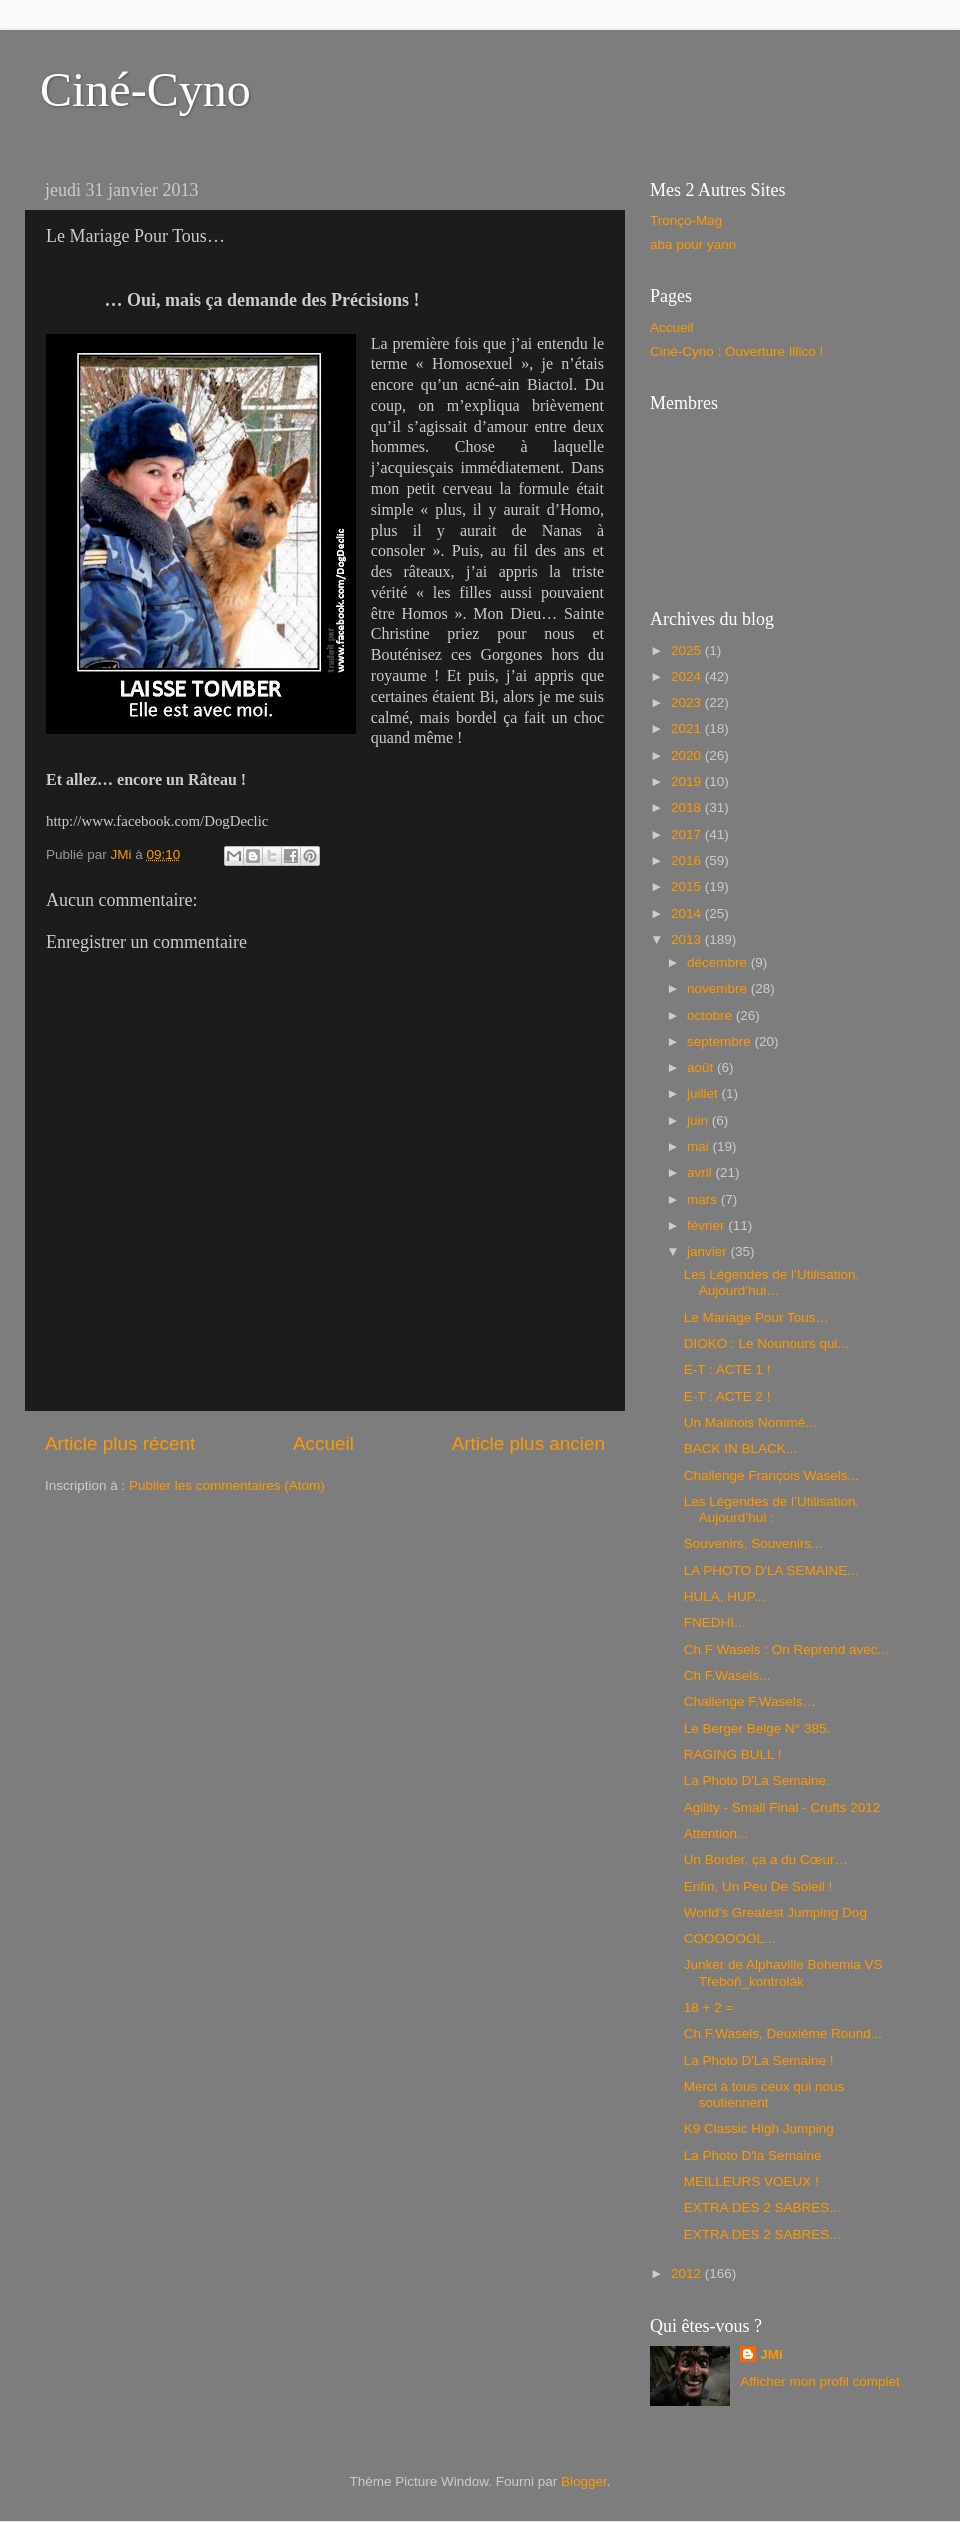 Image resolution: width=960 pixels, height=2522 pixels. I want to click on Le Berger Belge N° 385., so click(757, 1728).